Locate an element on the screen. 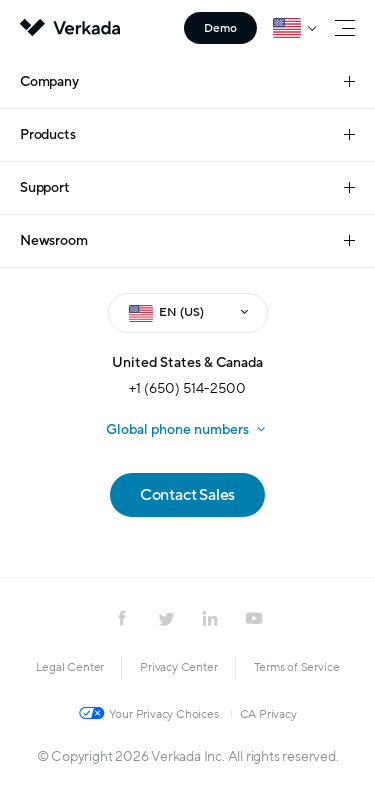 Image resolution: width=375 pixels, height=799 pixels. Privacy Center is located at coordinates (178, 667).